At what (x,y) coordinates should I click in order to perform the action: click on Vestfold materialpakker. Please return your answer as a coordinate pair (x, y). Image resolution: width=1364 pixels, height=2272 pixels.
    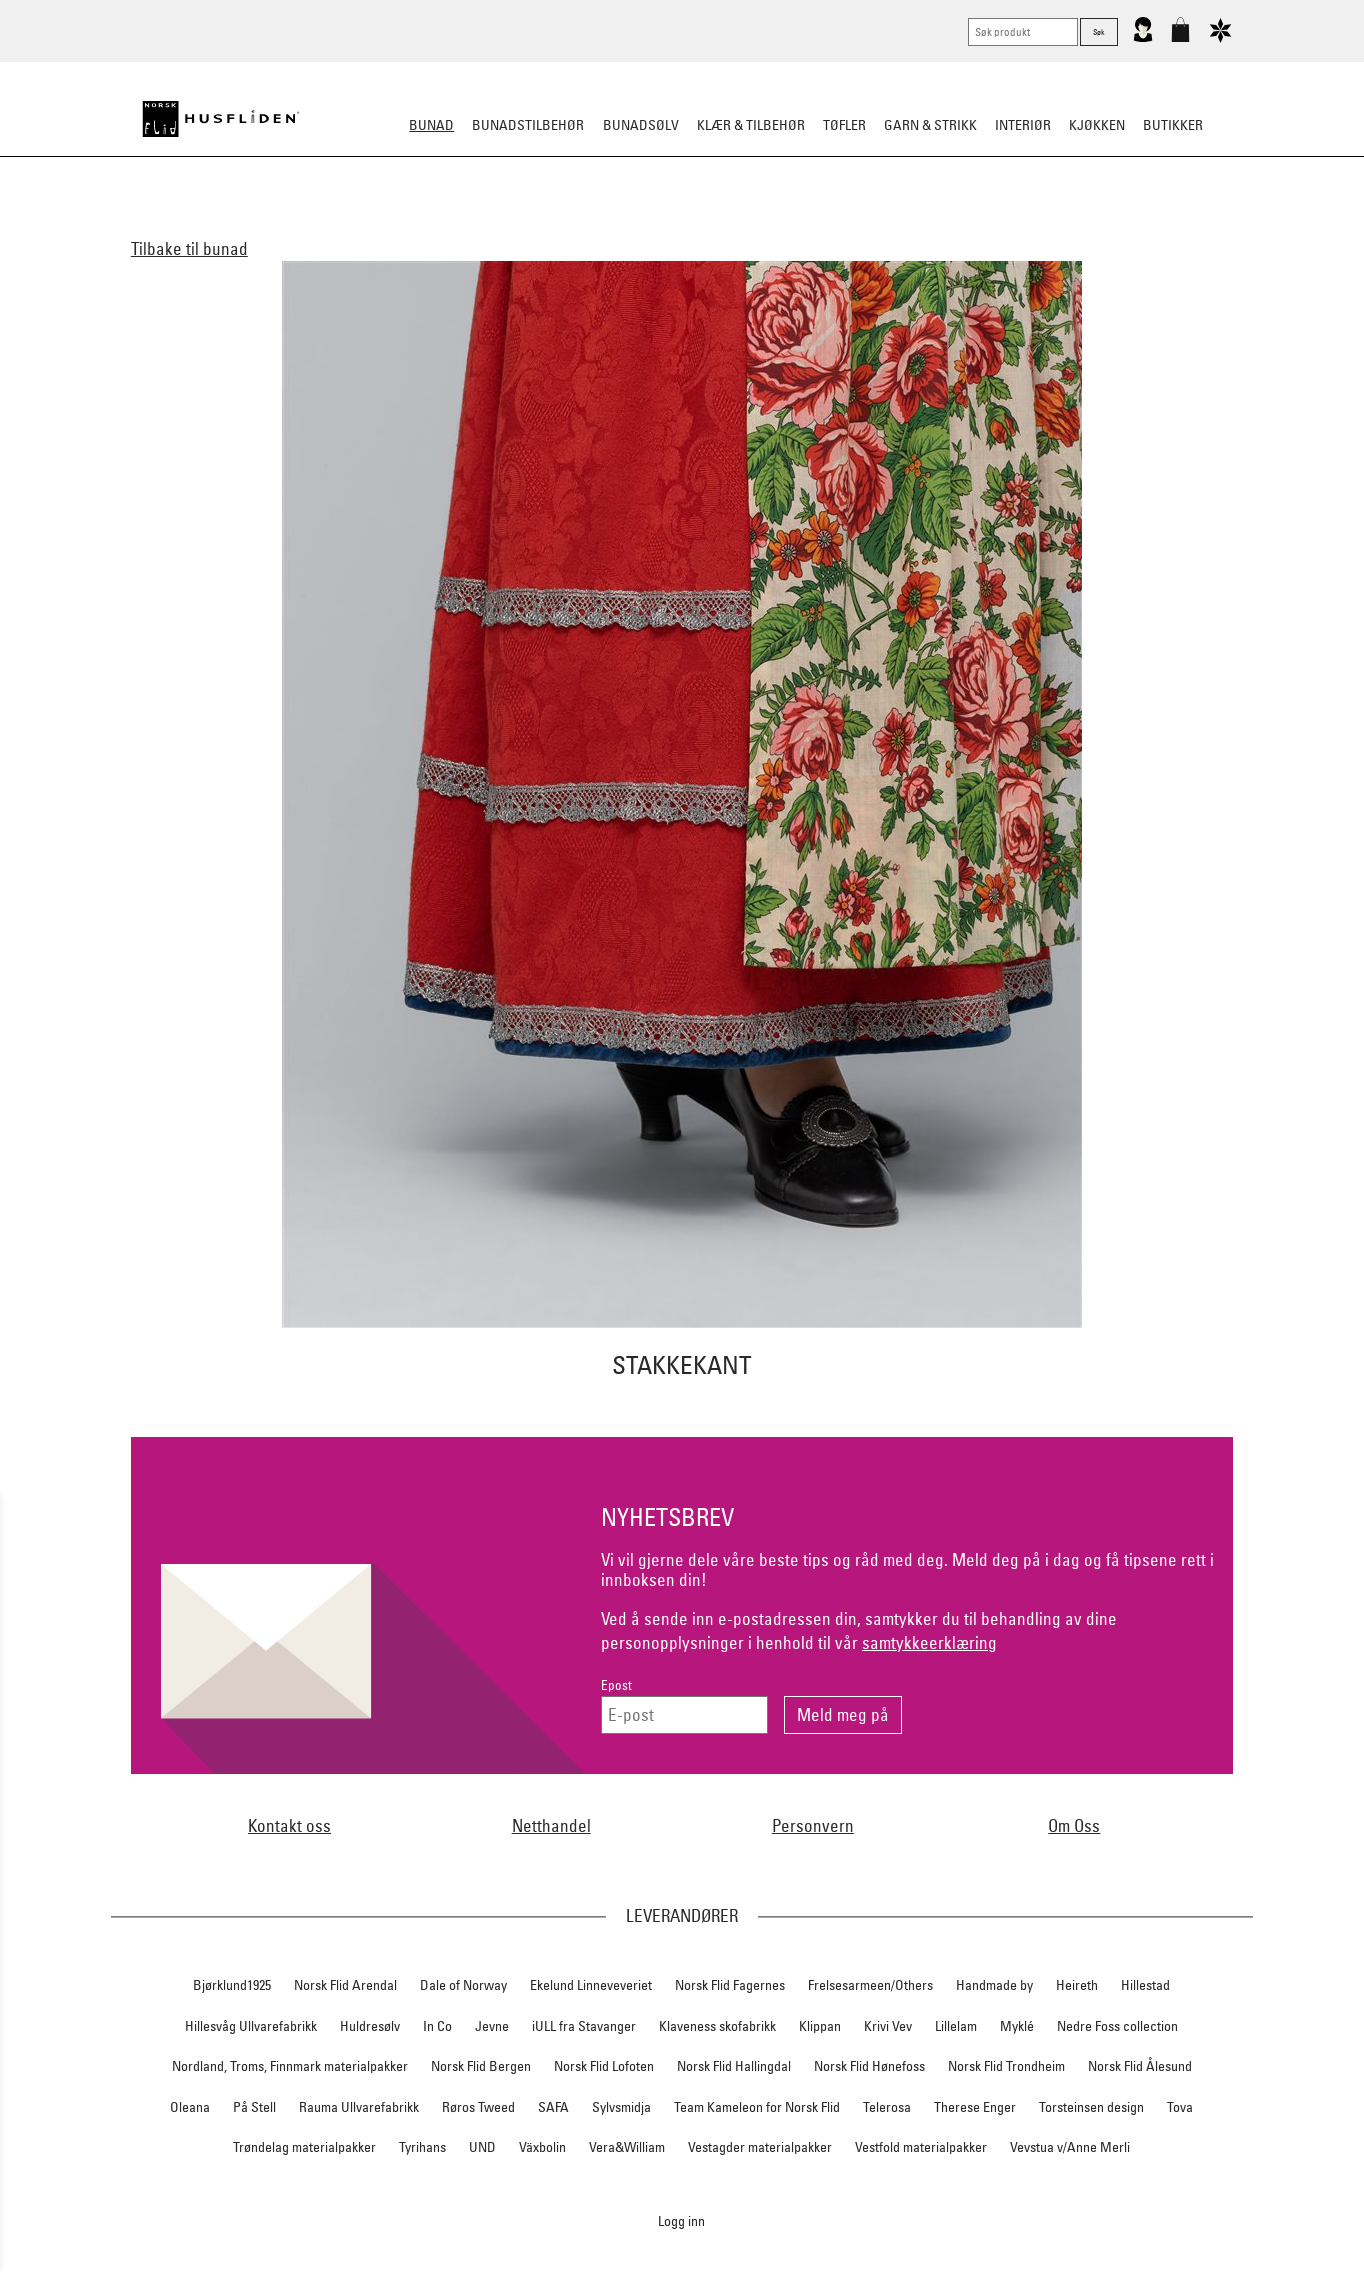
    Looking at the image, I should click on (921, 2147).